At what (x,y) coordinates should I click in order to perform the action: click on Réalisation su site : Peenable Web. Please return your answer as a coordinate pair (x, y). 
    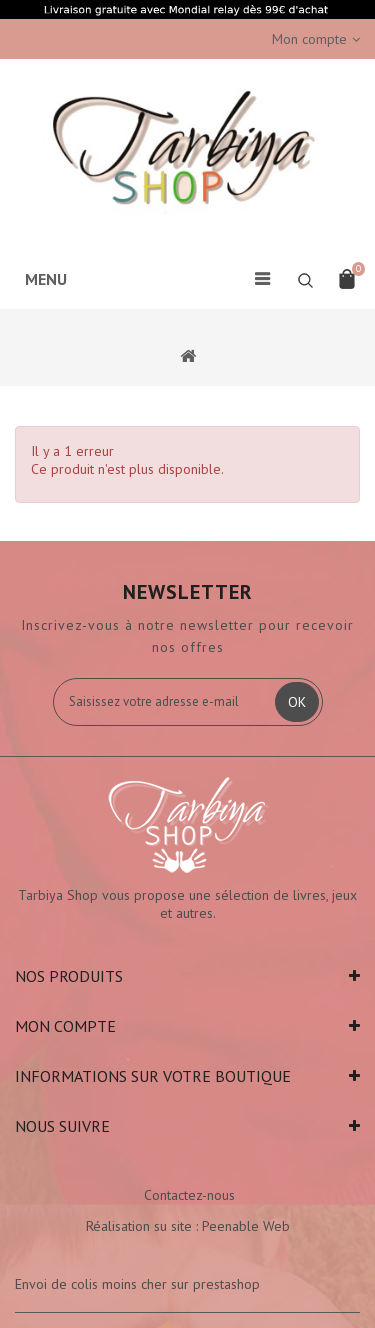
    Looking at the image, I should click on (188, 1226).